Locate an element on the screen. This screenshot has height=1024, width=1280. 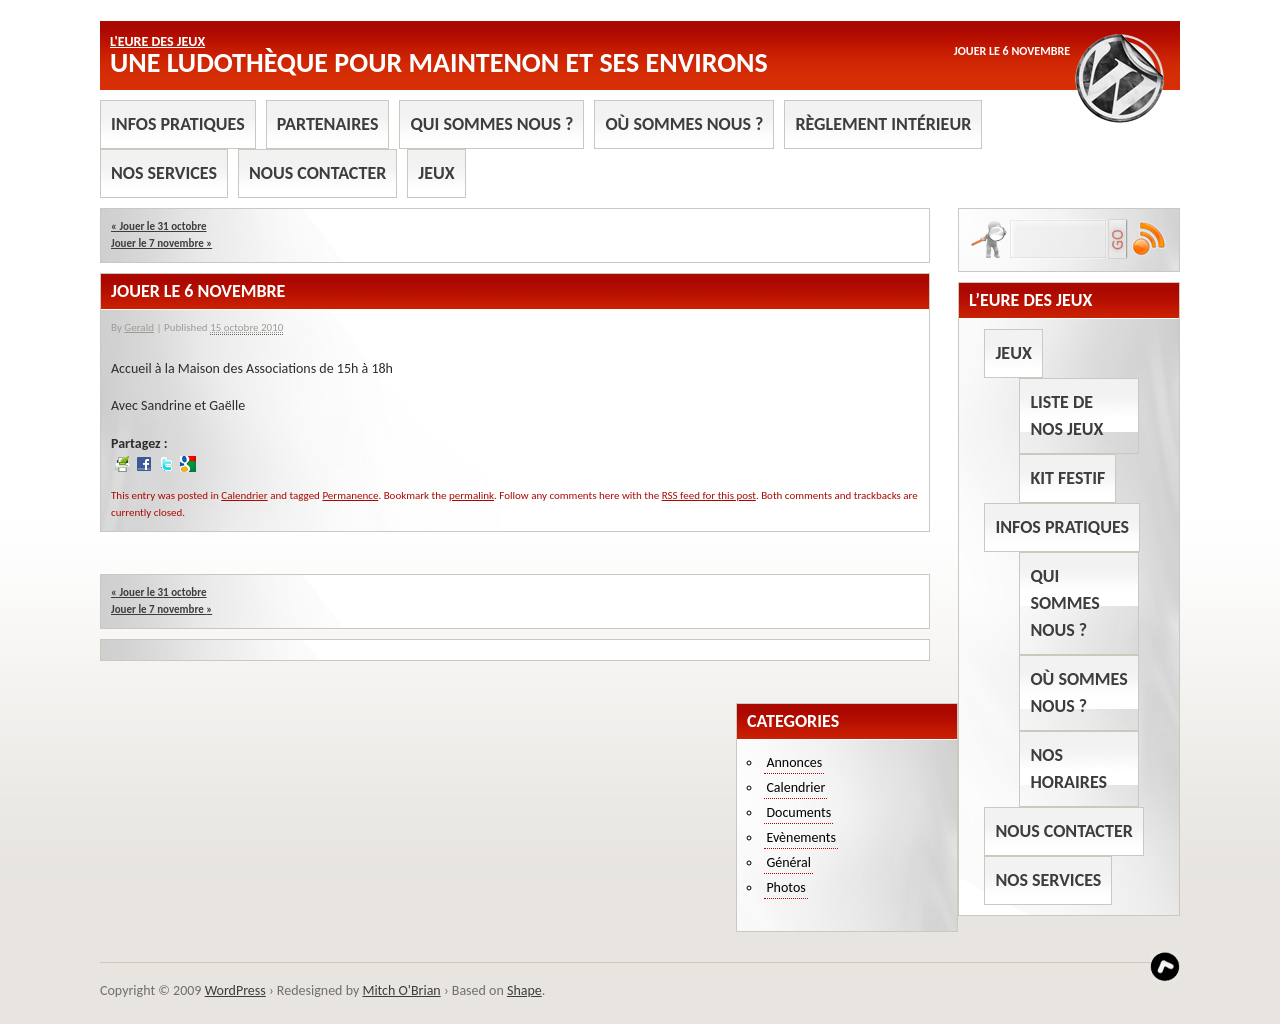
Général is located at coordinates (788, 862).